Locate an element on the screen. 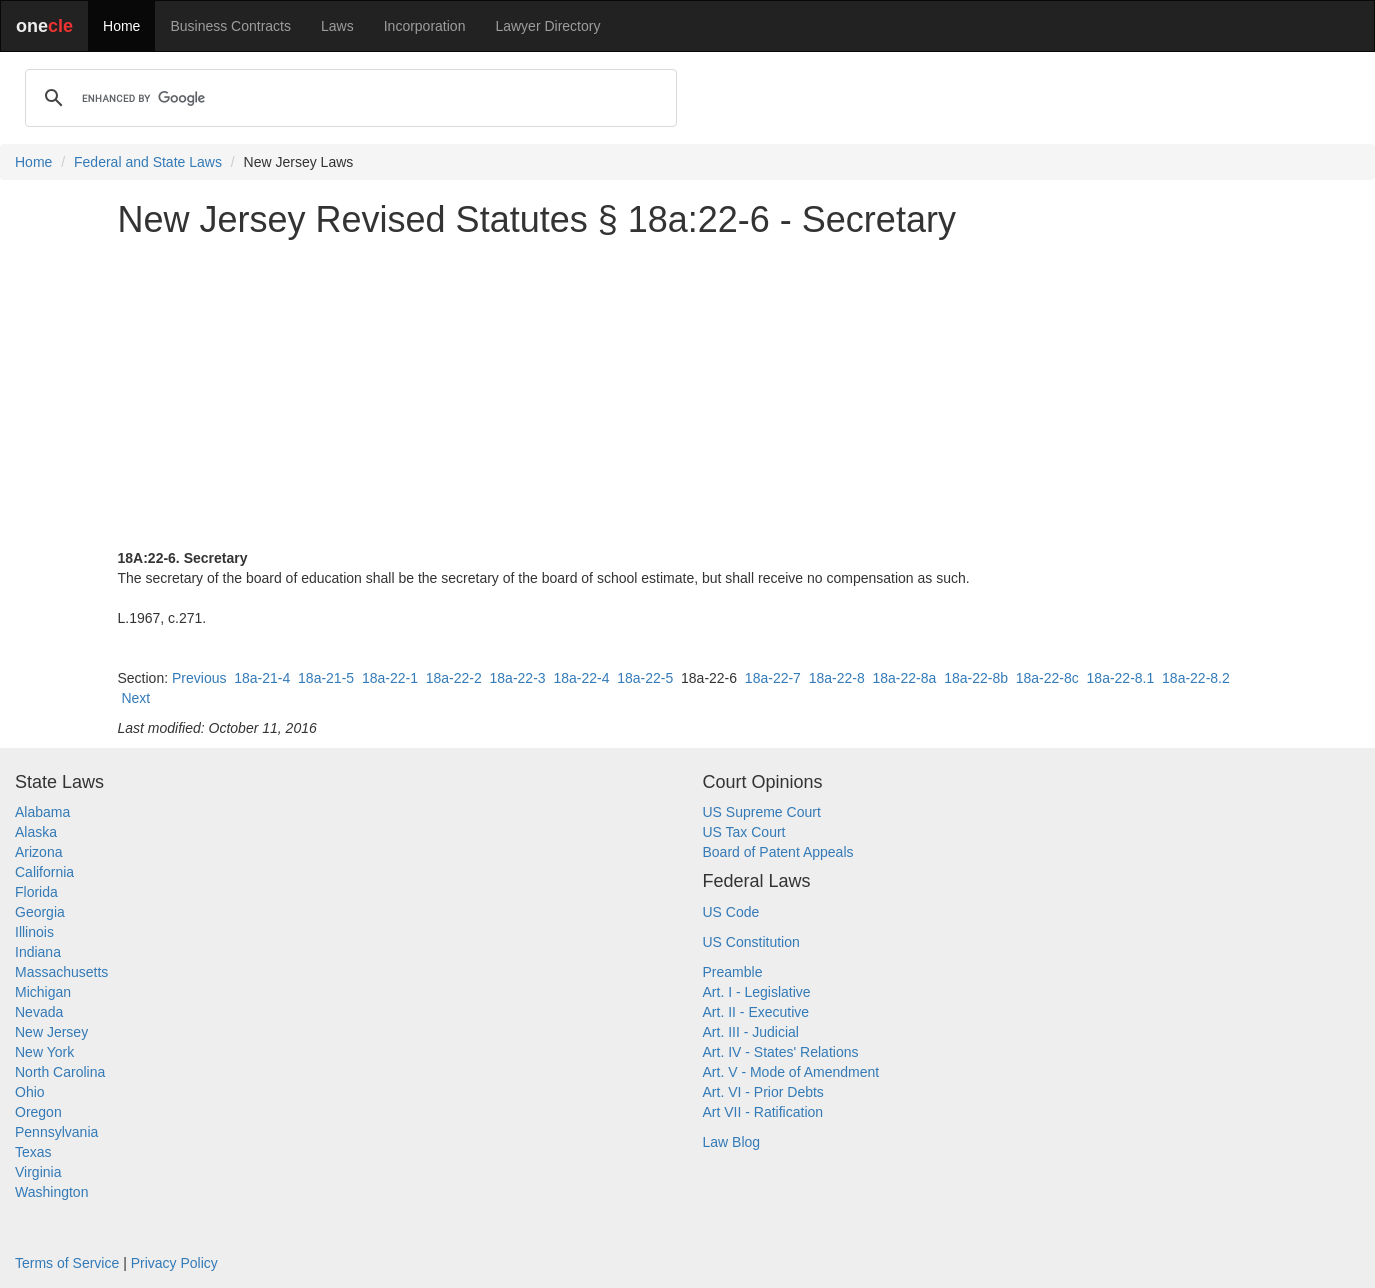 This screenshot has width=1375, height=1288. Nevada is located at coordinates (39, 1012).